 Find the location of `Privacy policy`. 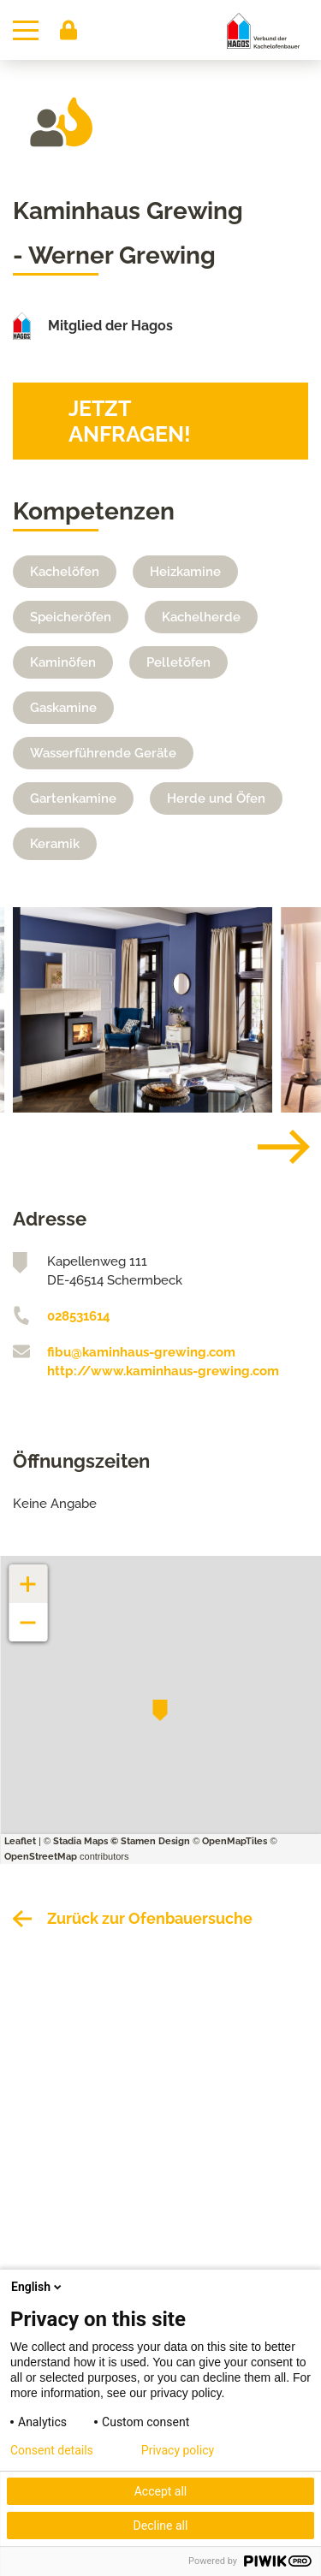

Privacy policy is located at coordinates (177, 2450).